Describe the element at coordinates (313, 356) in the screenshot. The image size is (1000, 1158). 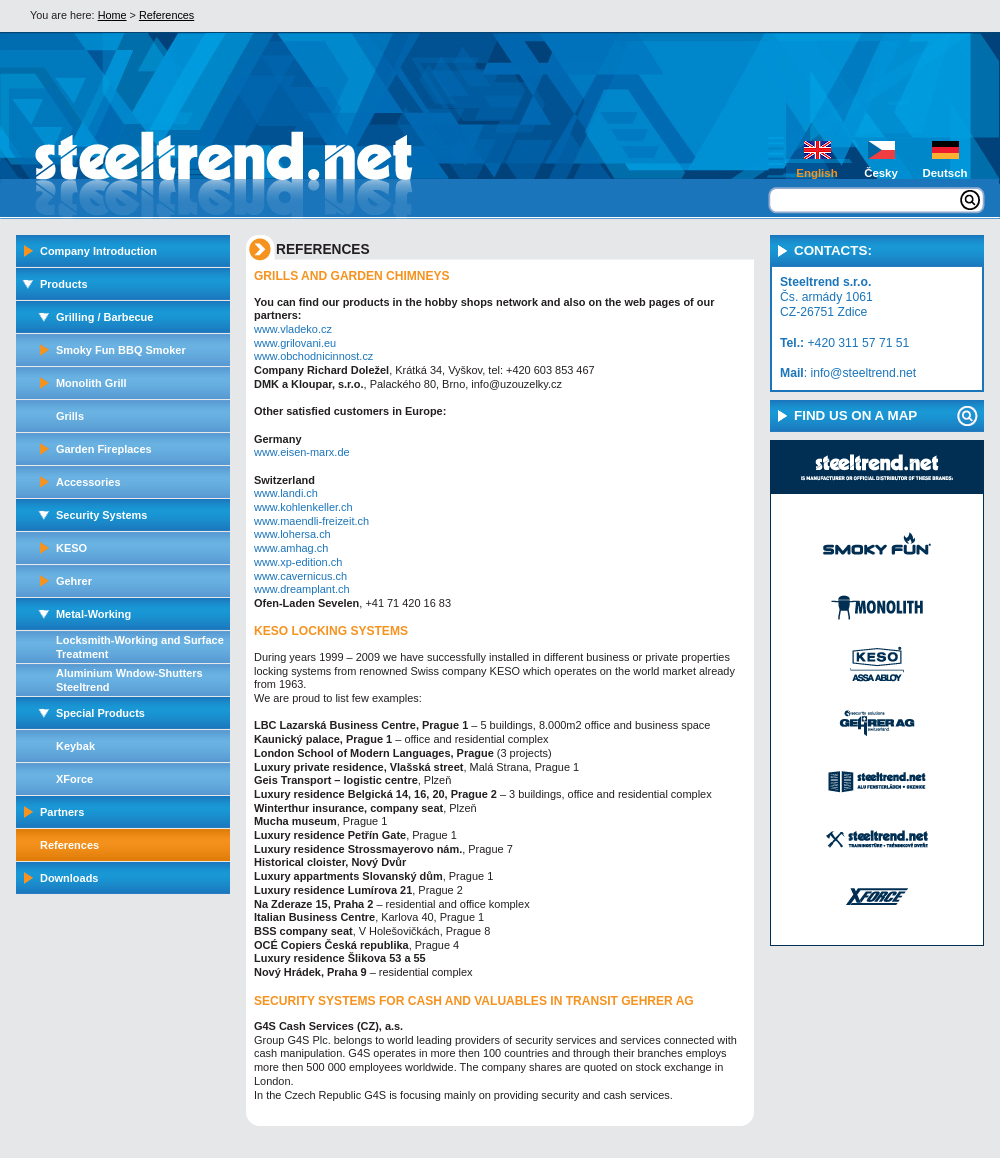
I see `www.obchodnicinnost.cz` at that location.